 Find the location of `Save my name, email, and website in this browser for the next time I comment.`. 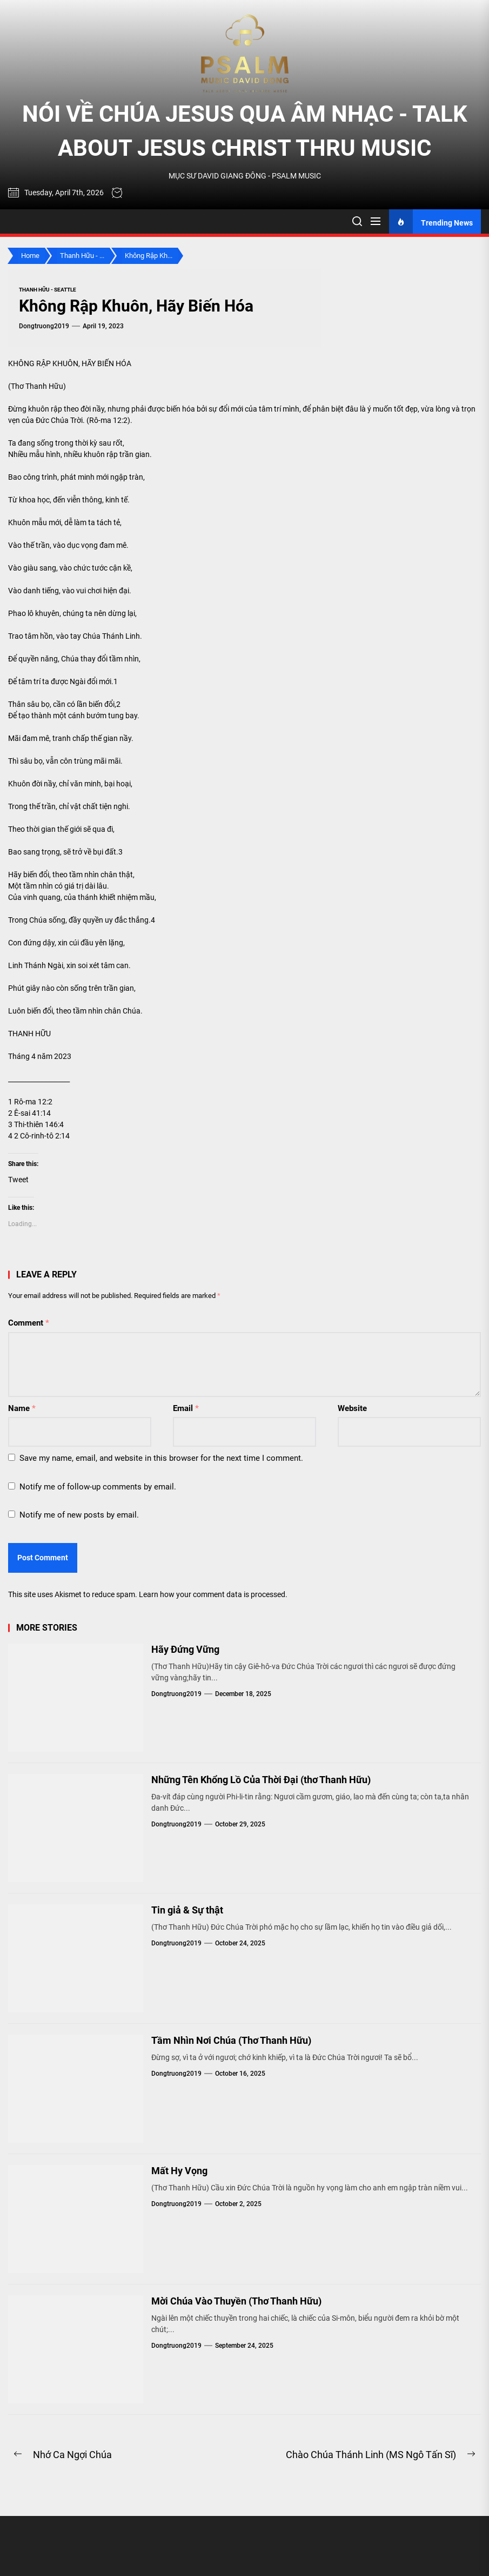

Save my name, email, and website in this browser for the next time I comment. is located at coordinates (161, 1458).